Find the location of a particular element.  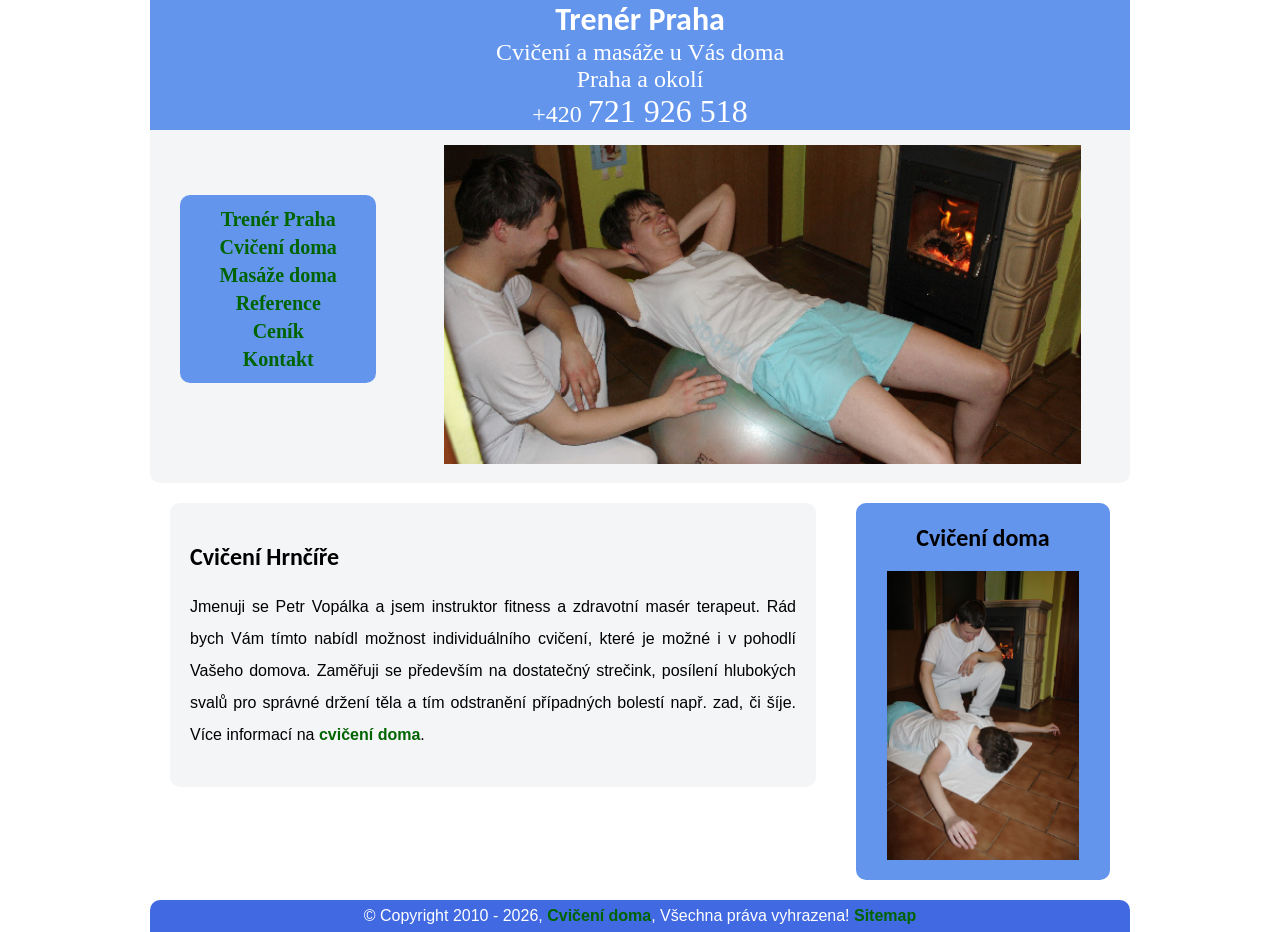

Ceník is located at coordinates (278, 331).